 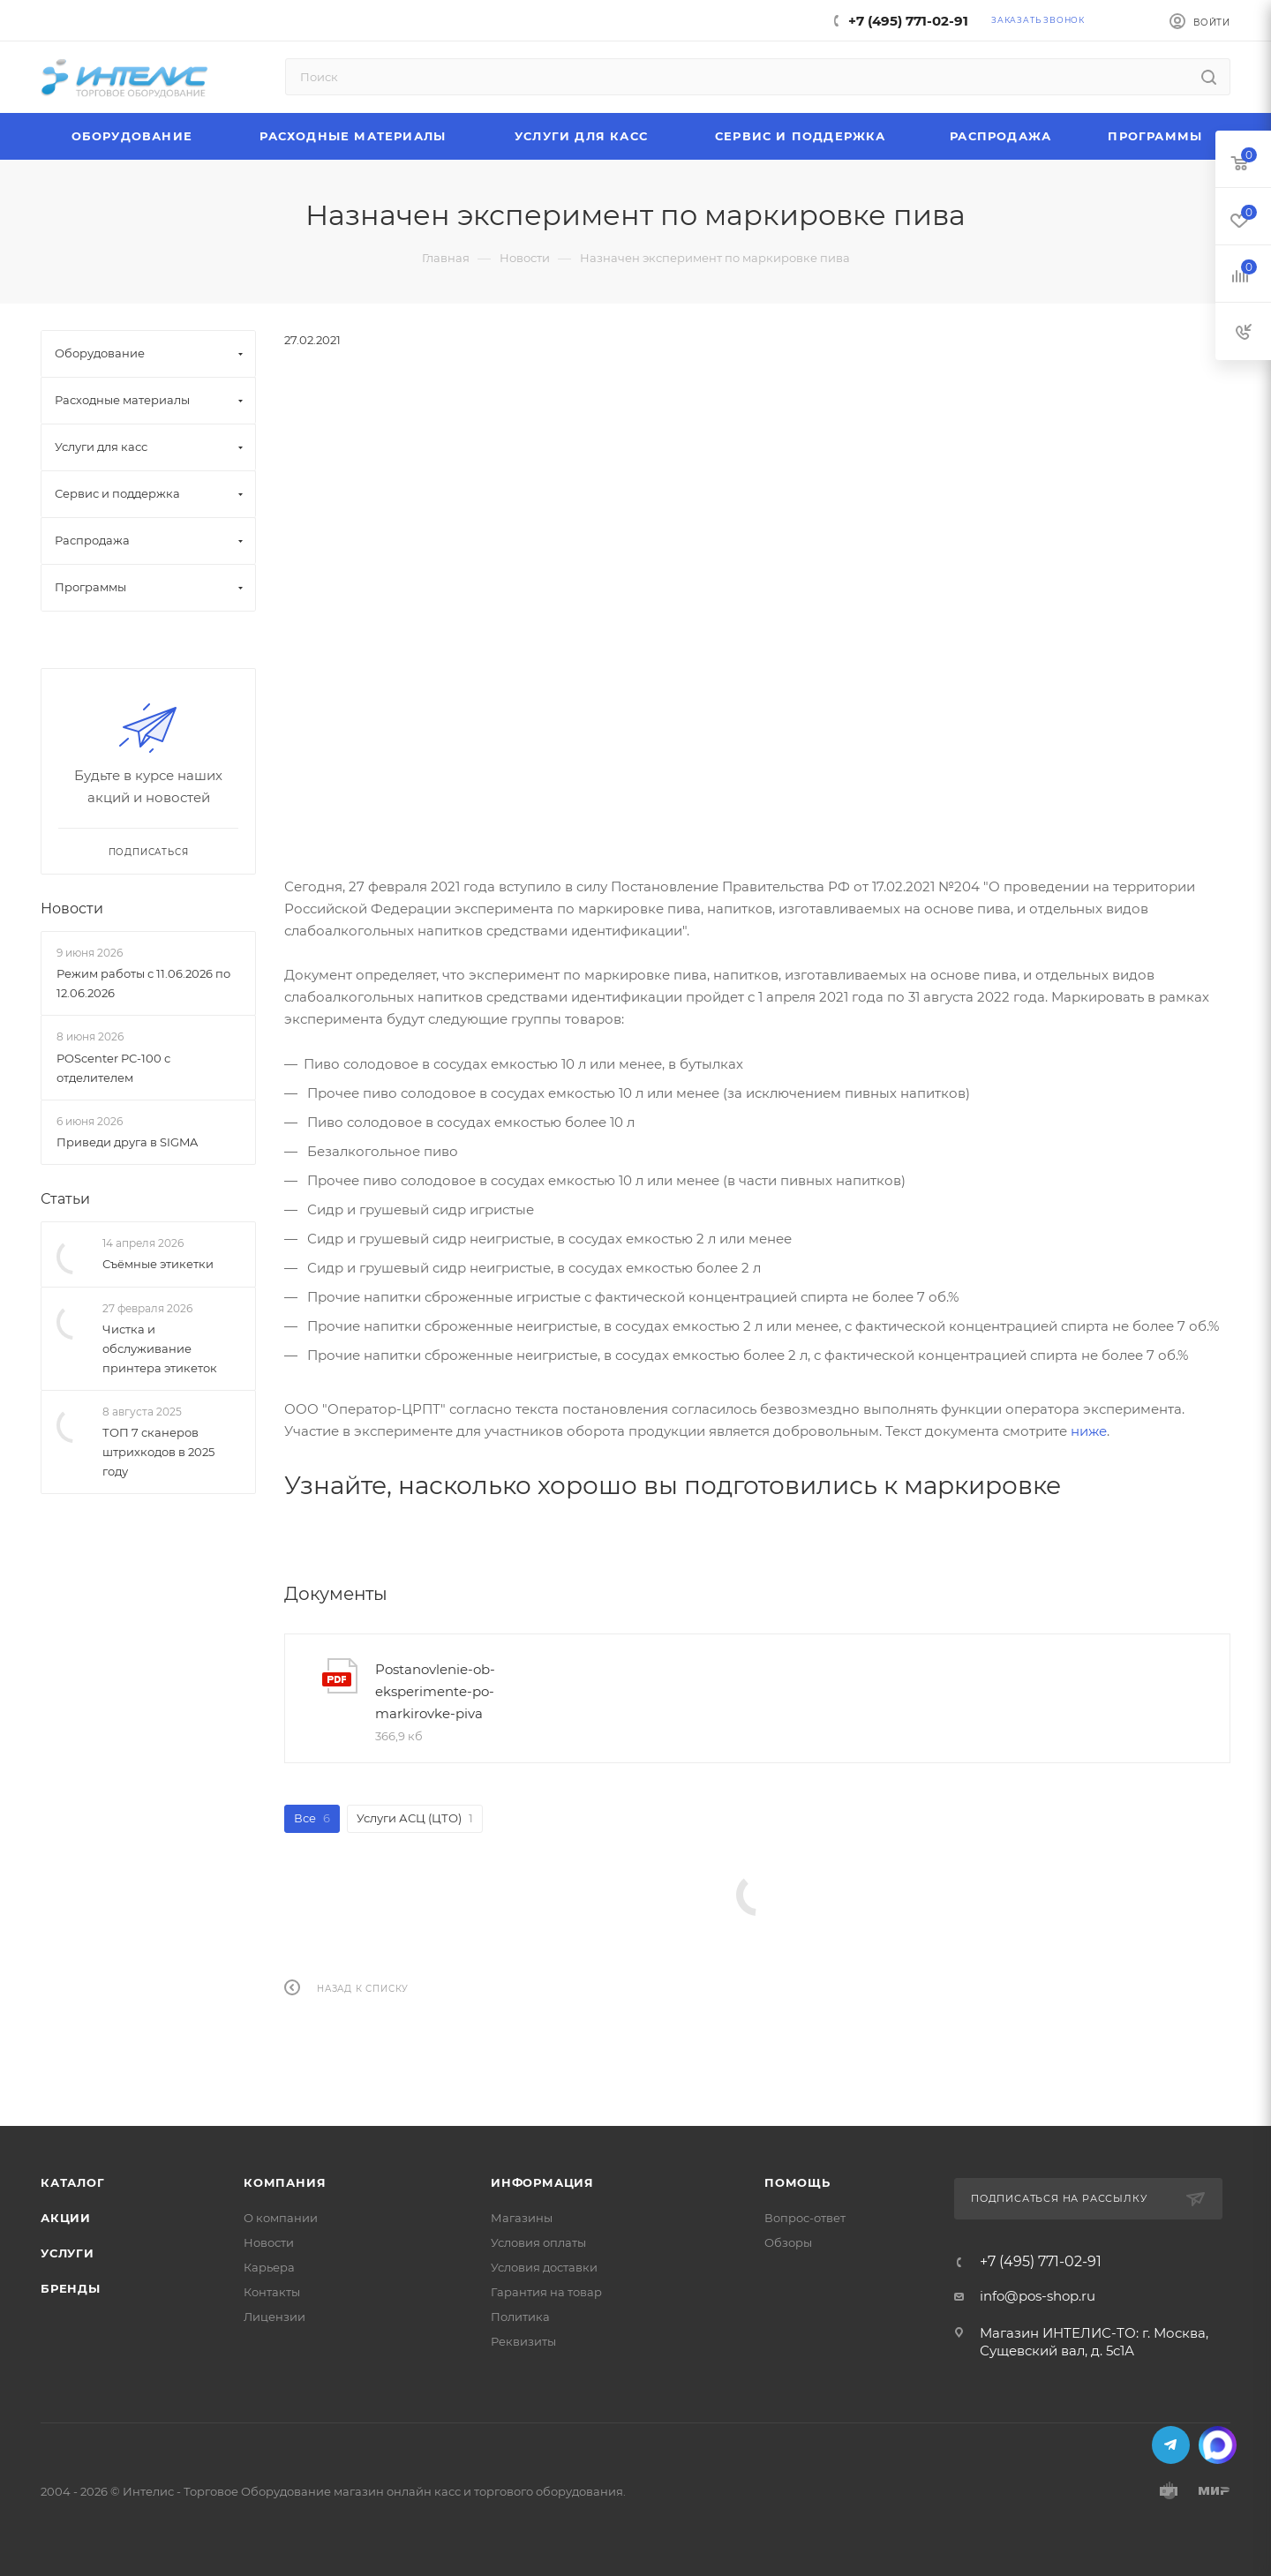 I want to click on info@pos-shop.ru, so click(x=1037, y=2295).